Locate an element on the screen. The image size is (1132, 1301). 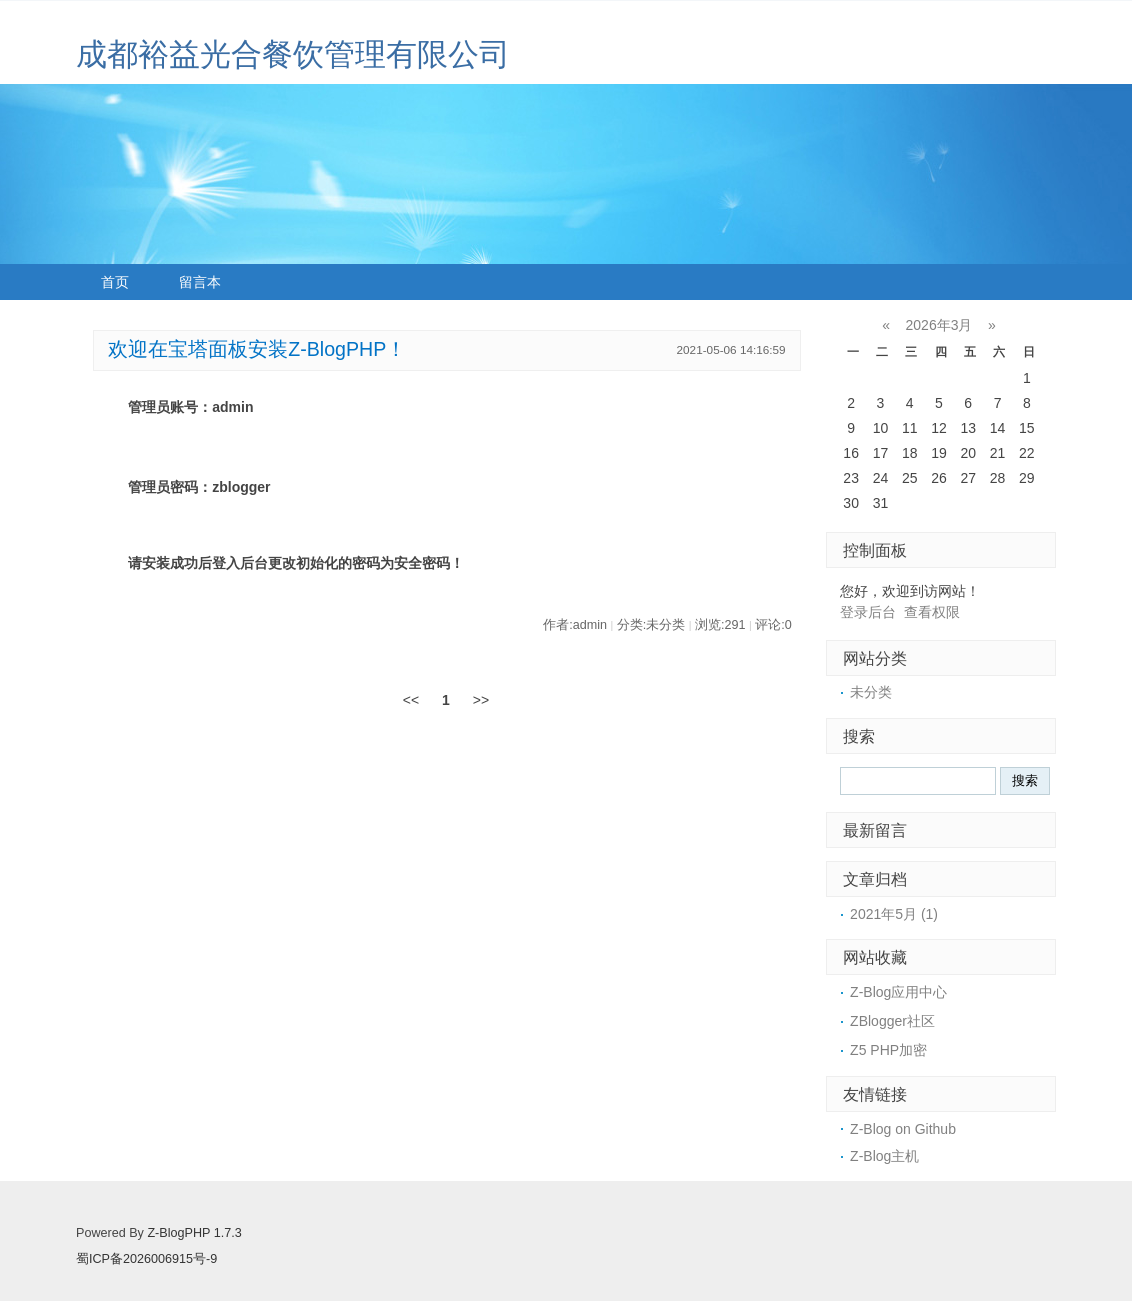
2026年3月 is located at coordinates (939, 325).